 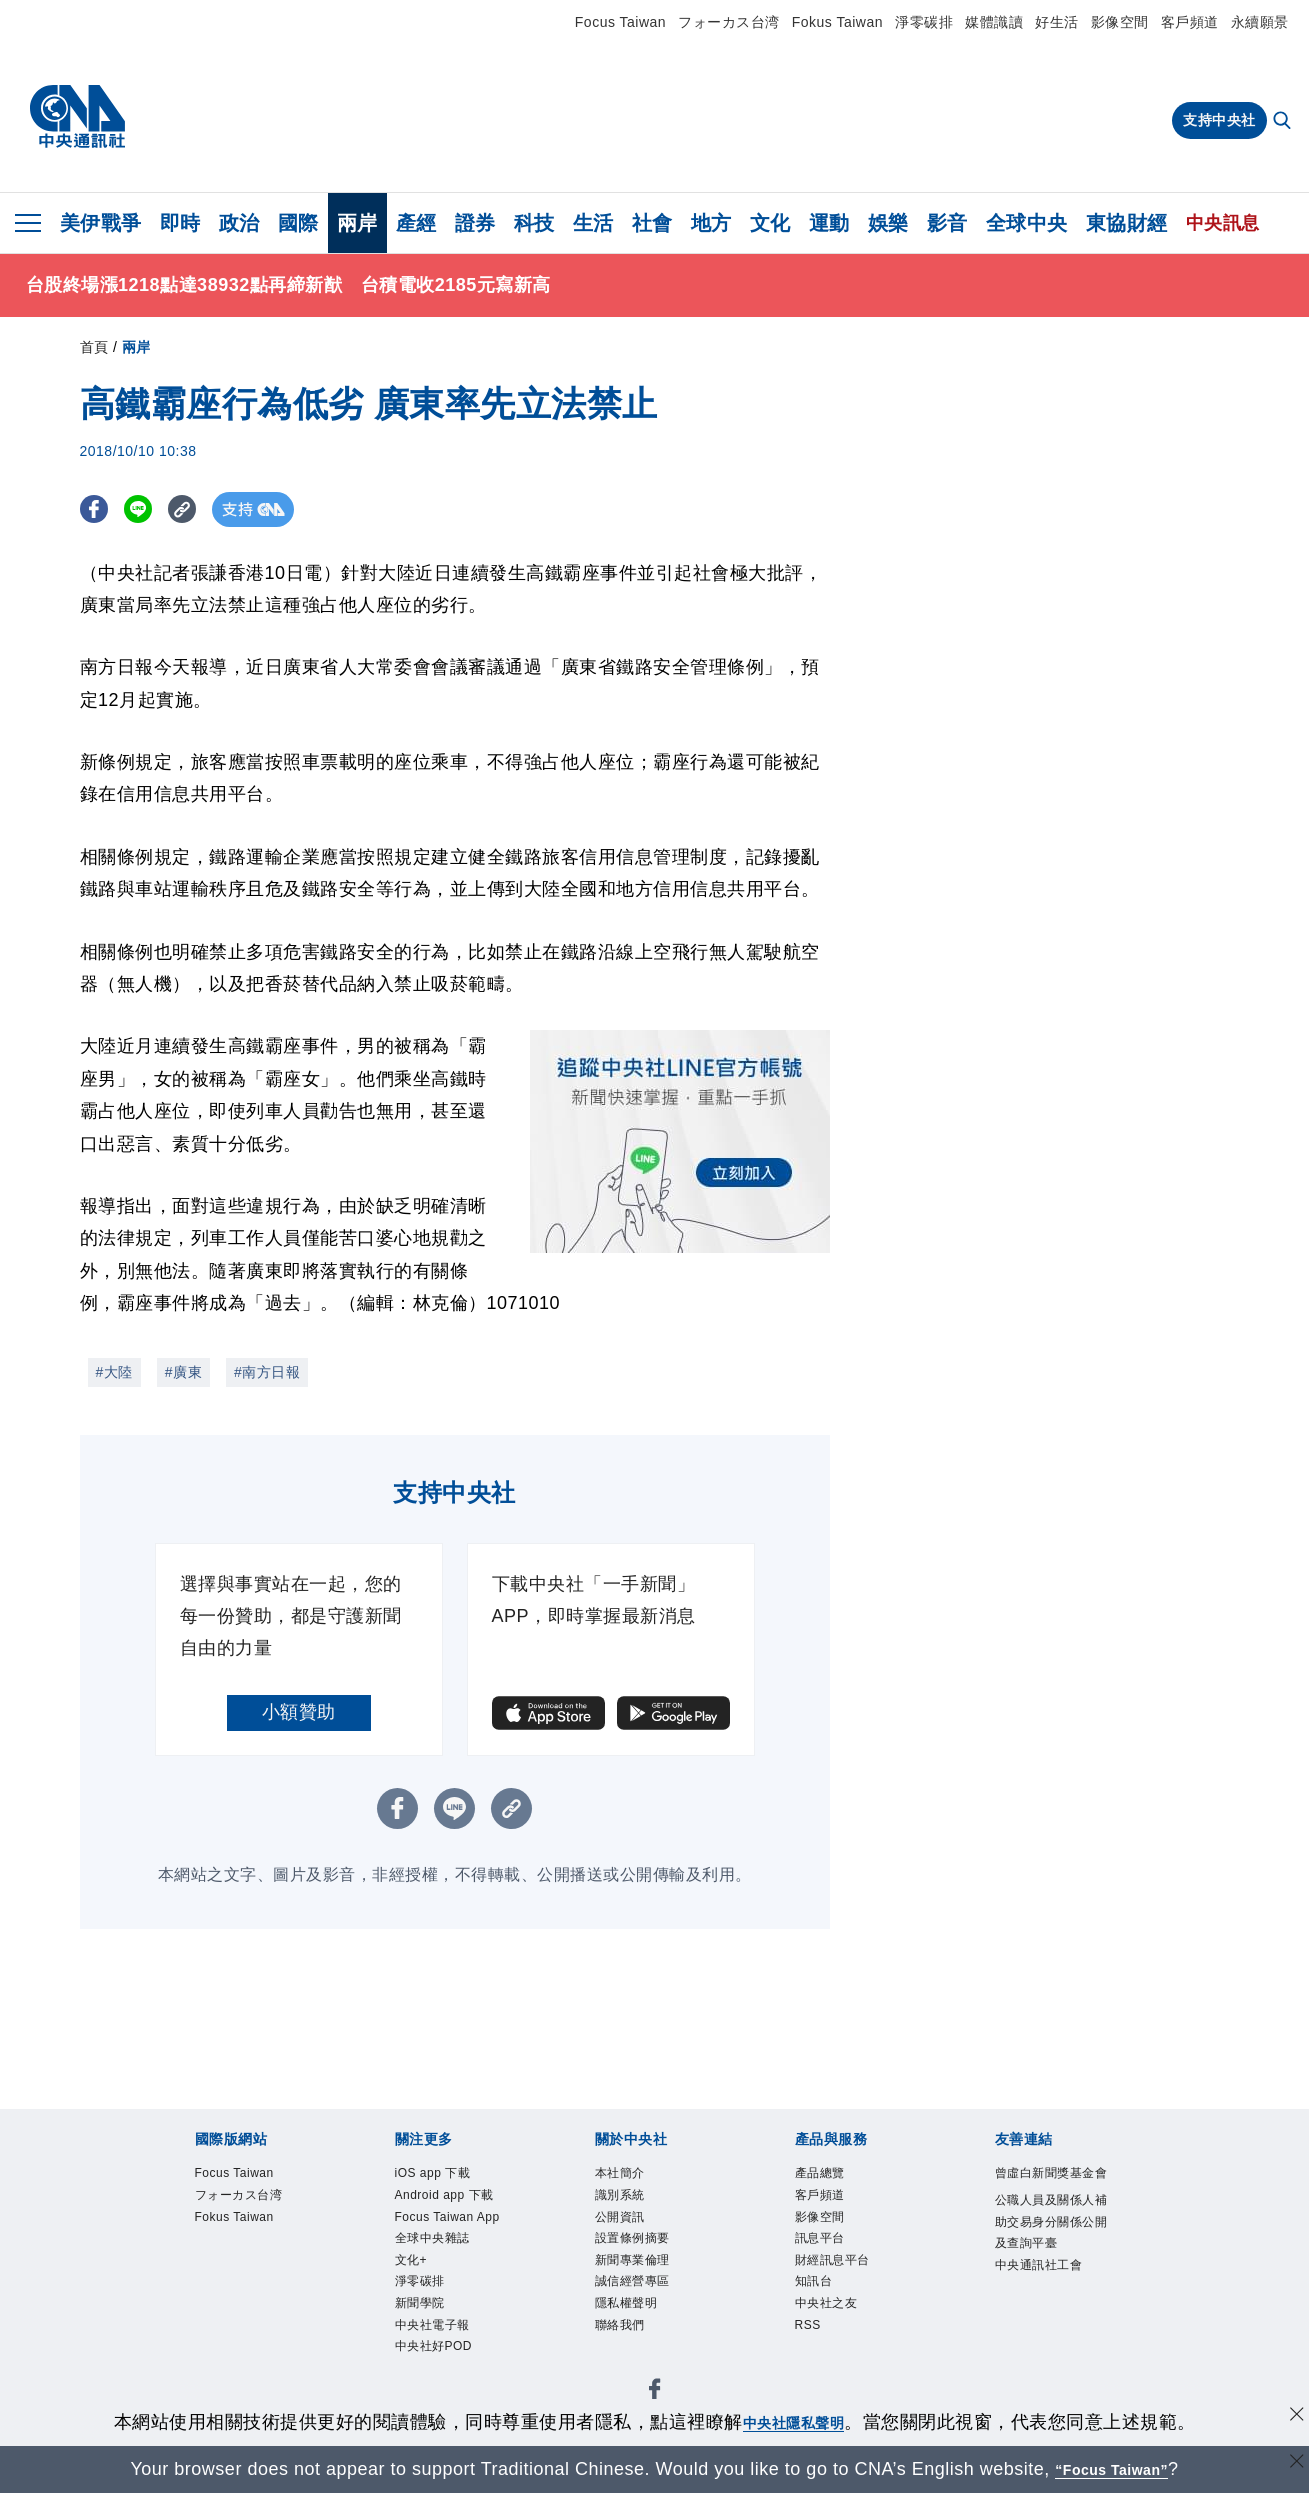 I want to click on 全球中央, so click(x=1027, y=223).